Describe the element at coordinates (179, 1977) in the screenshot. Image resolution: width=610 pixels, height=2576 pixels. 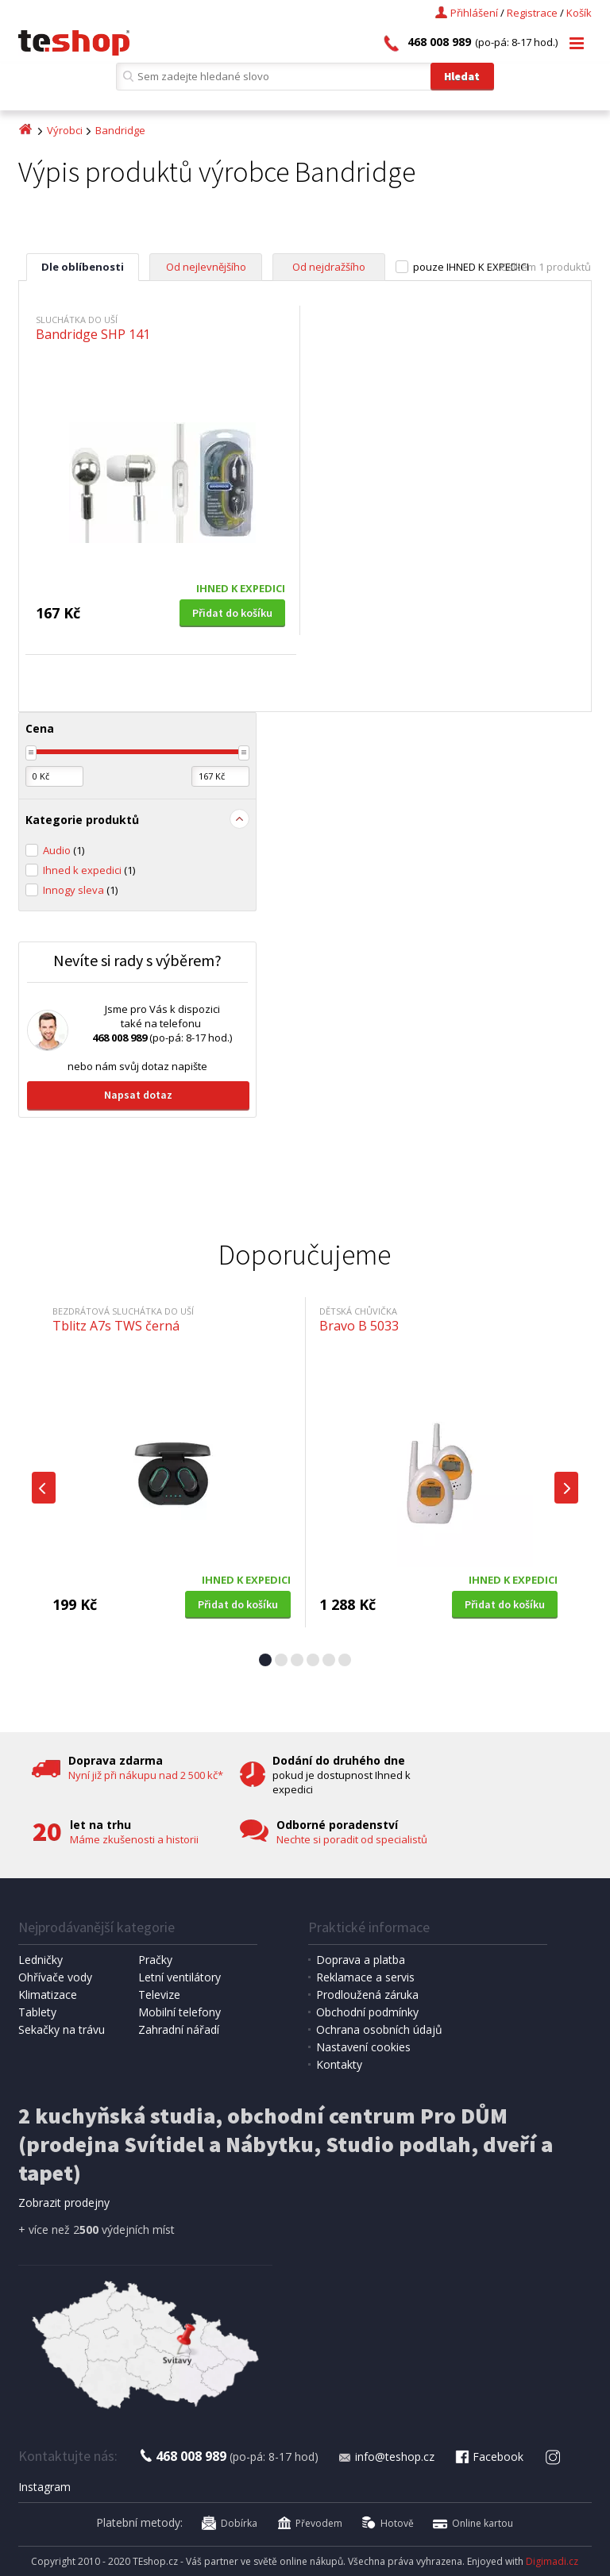
I see `Letní ventilátory` at that location.